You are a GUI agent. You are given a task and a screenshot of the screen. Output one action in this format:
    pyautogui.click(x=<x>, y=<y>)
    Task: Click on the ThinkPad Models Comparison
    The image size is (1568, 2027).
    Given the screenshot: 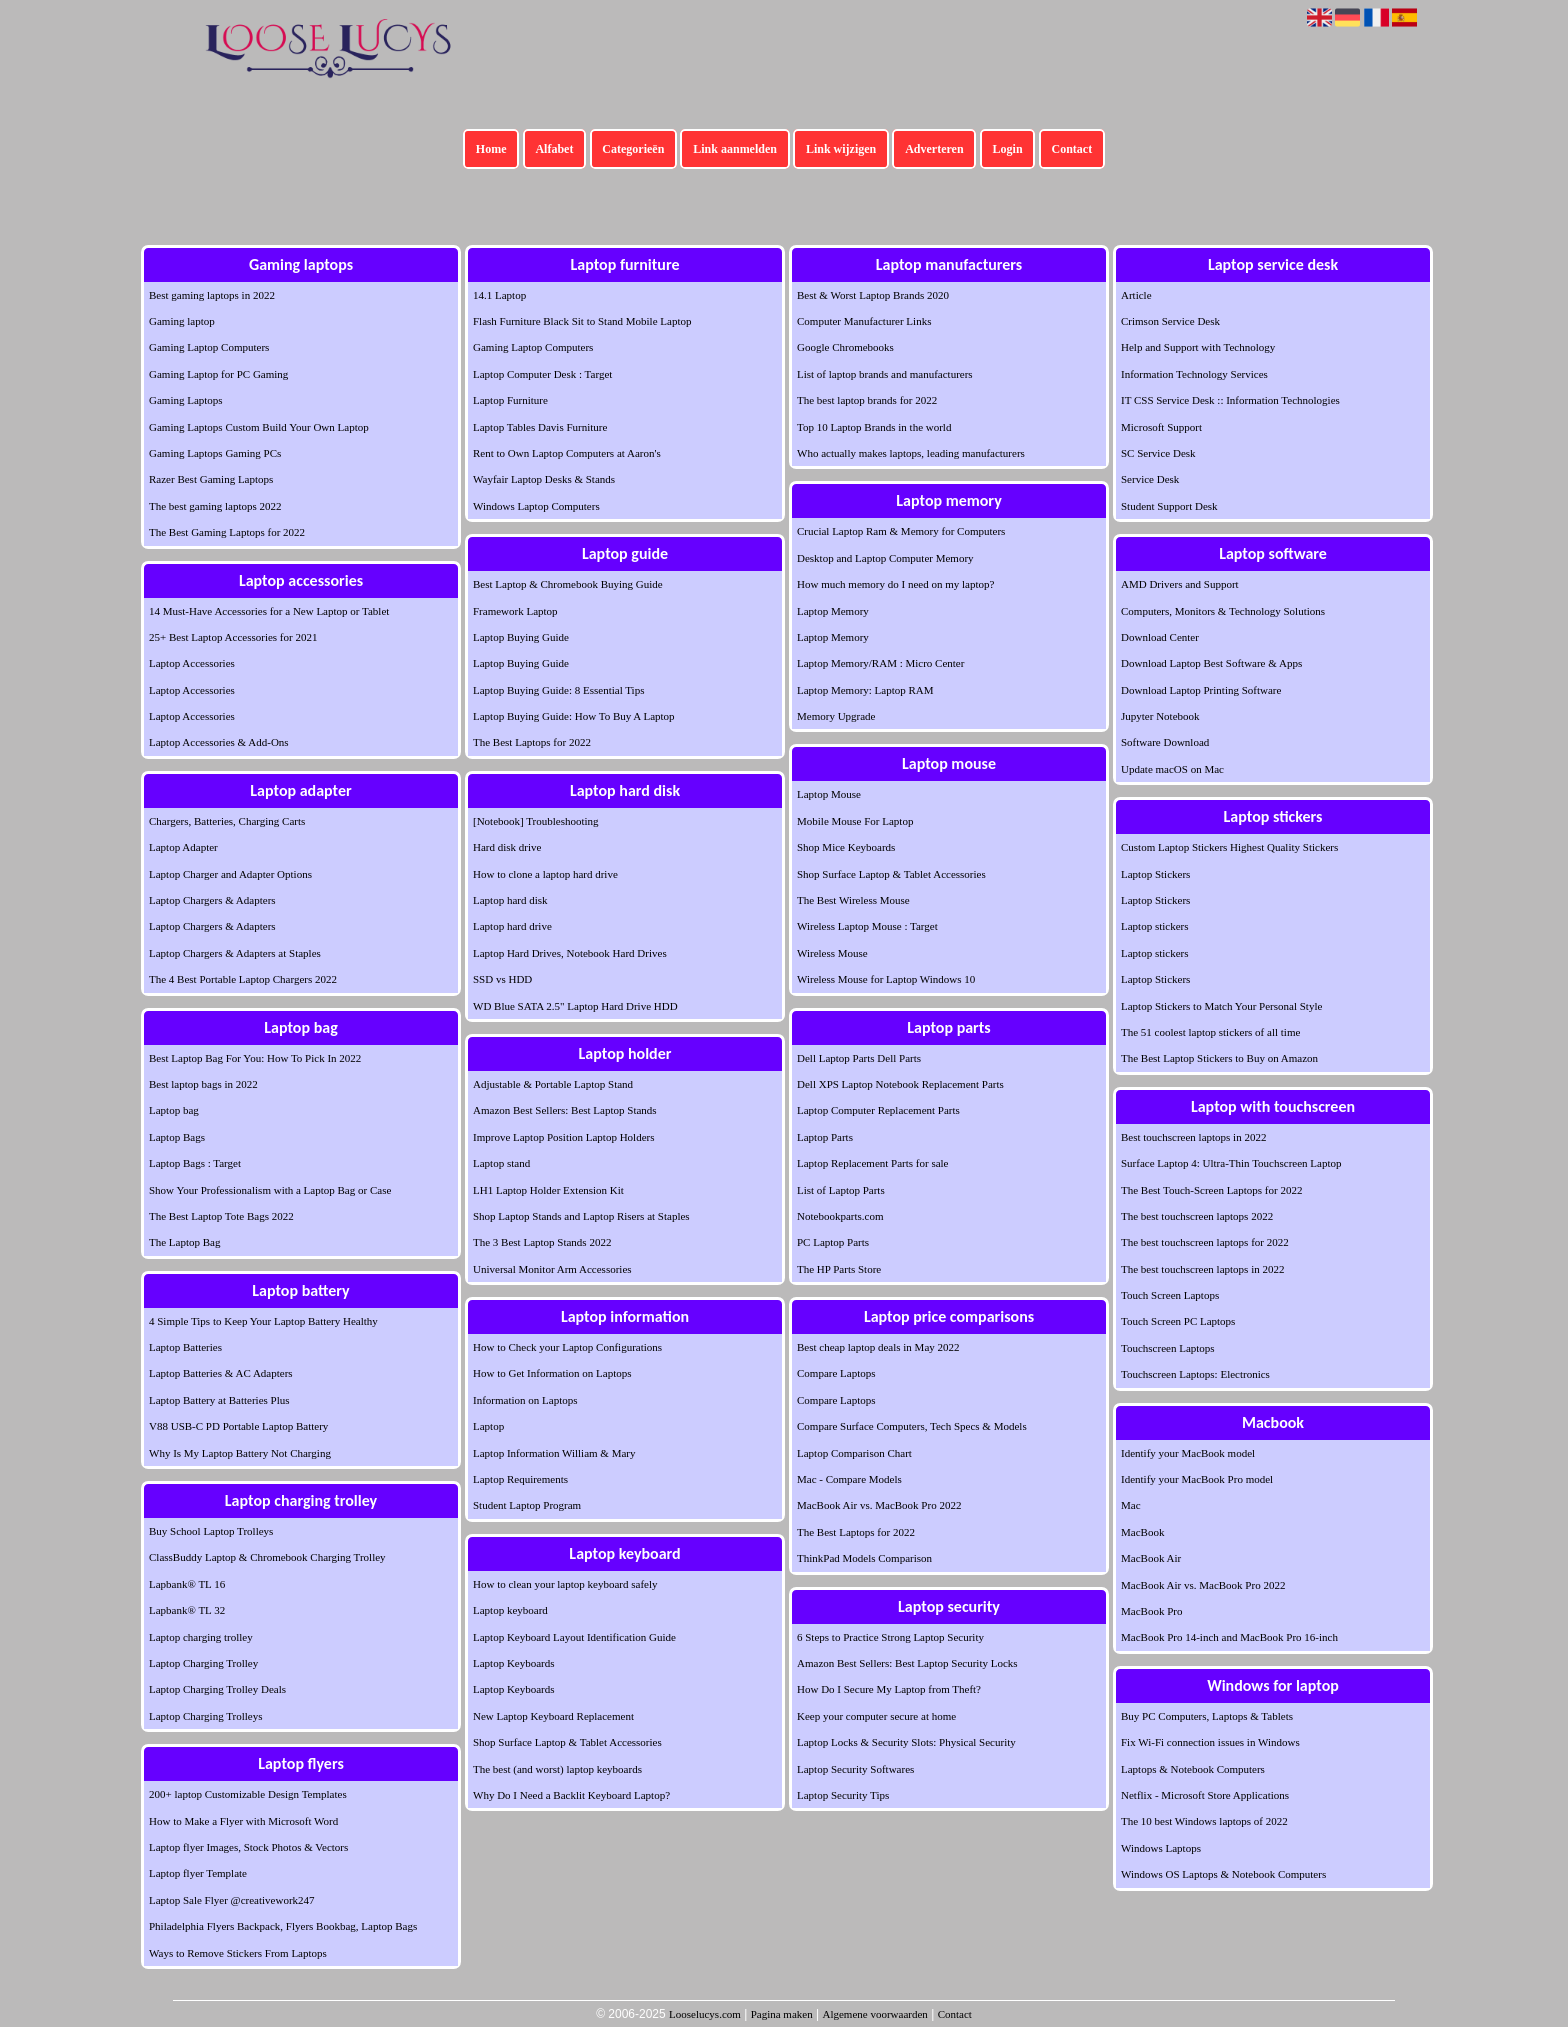 What is the action you would take?
    pyautogui.click(x=864, y=1558)
    